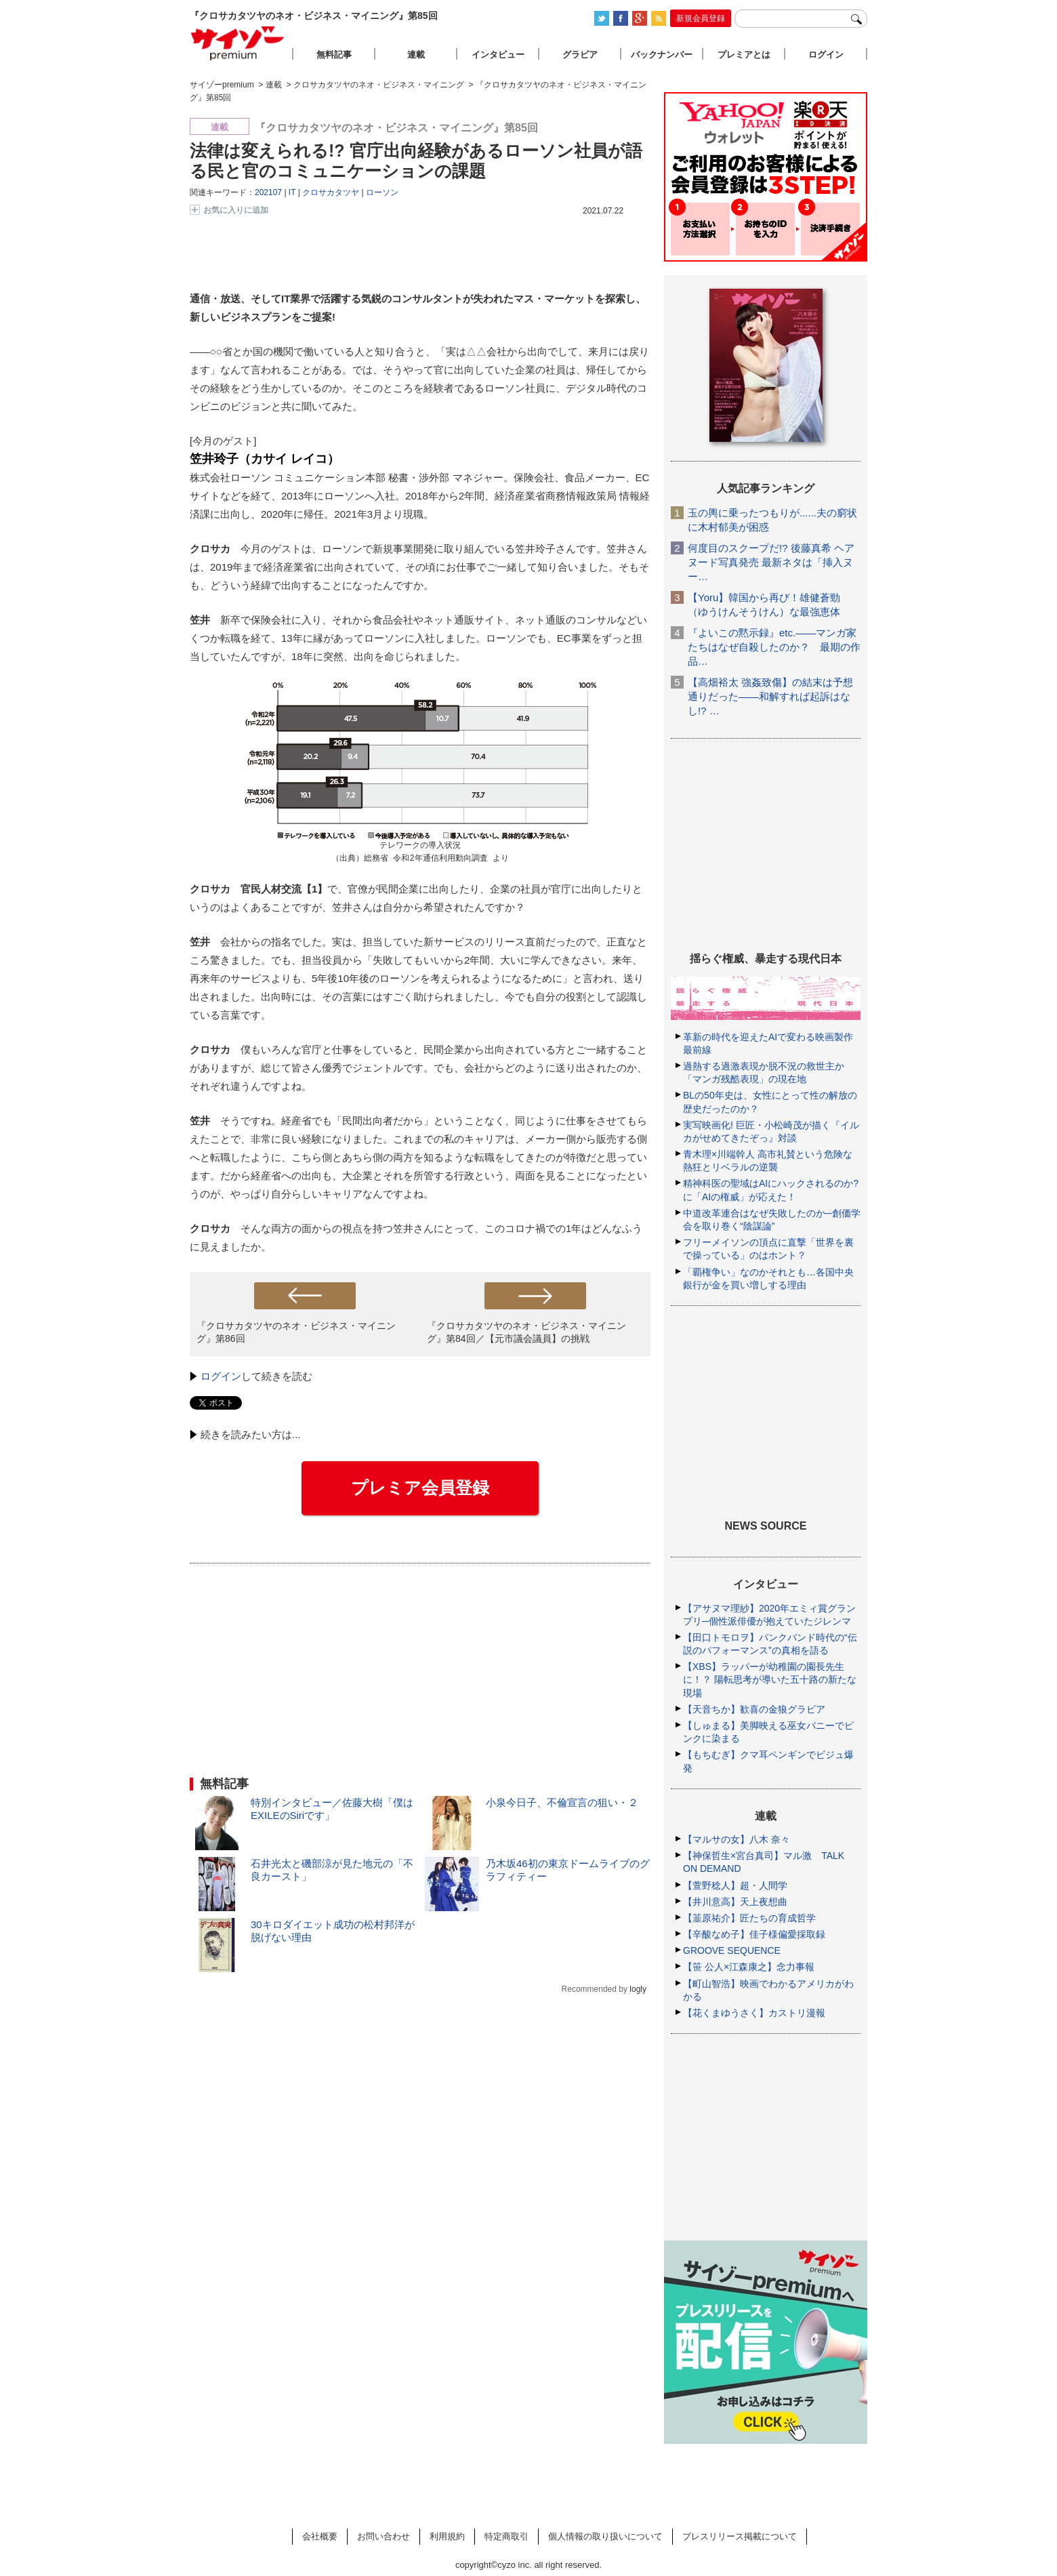 This screenshot has width=1057, height=2576. Describe the element at coordinates (383, 2536) in the screenshot. I see `お問い合わせ` at that location.